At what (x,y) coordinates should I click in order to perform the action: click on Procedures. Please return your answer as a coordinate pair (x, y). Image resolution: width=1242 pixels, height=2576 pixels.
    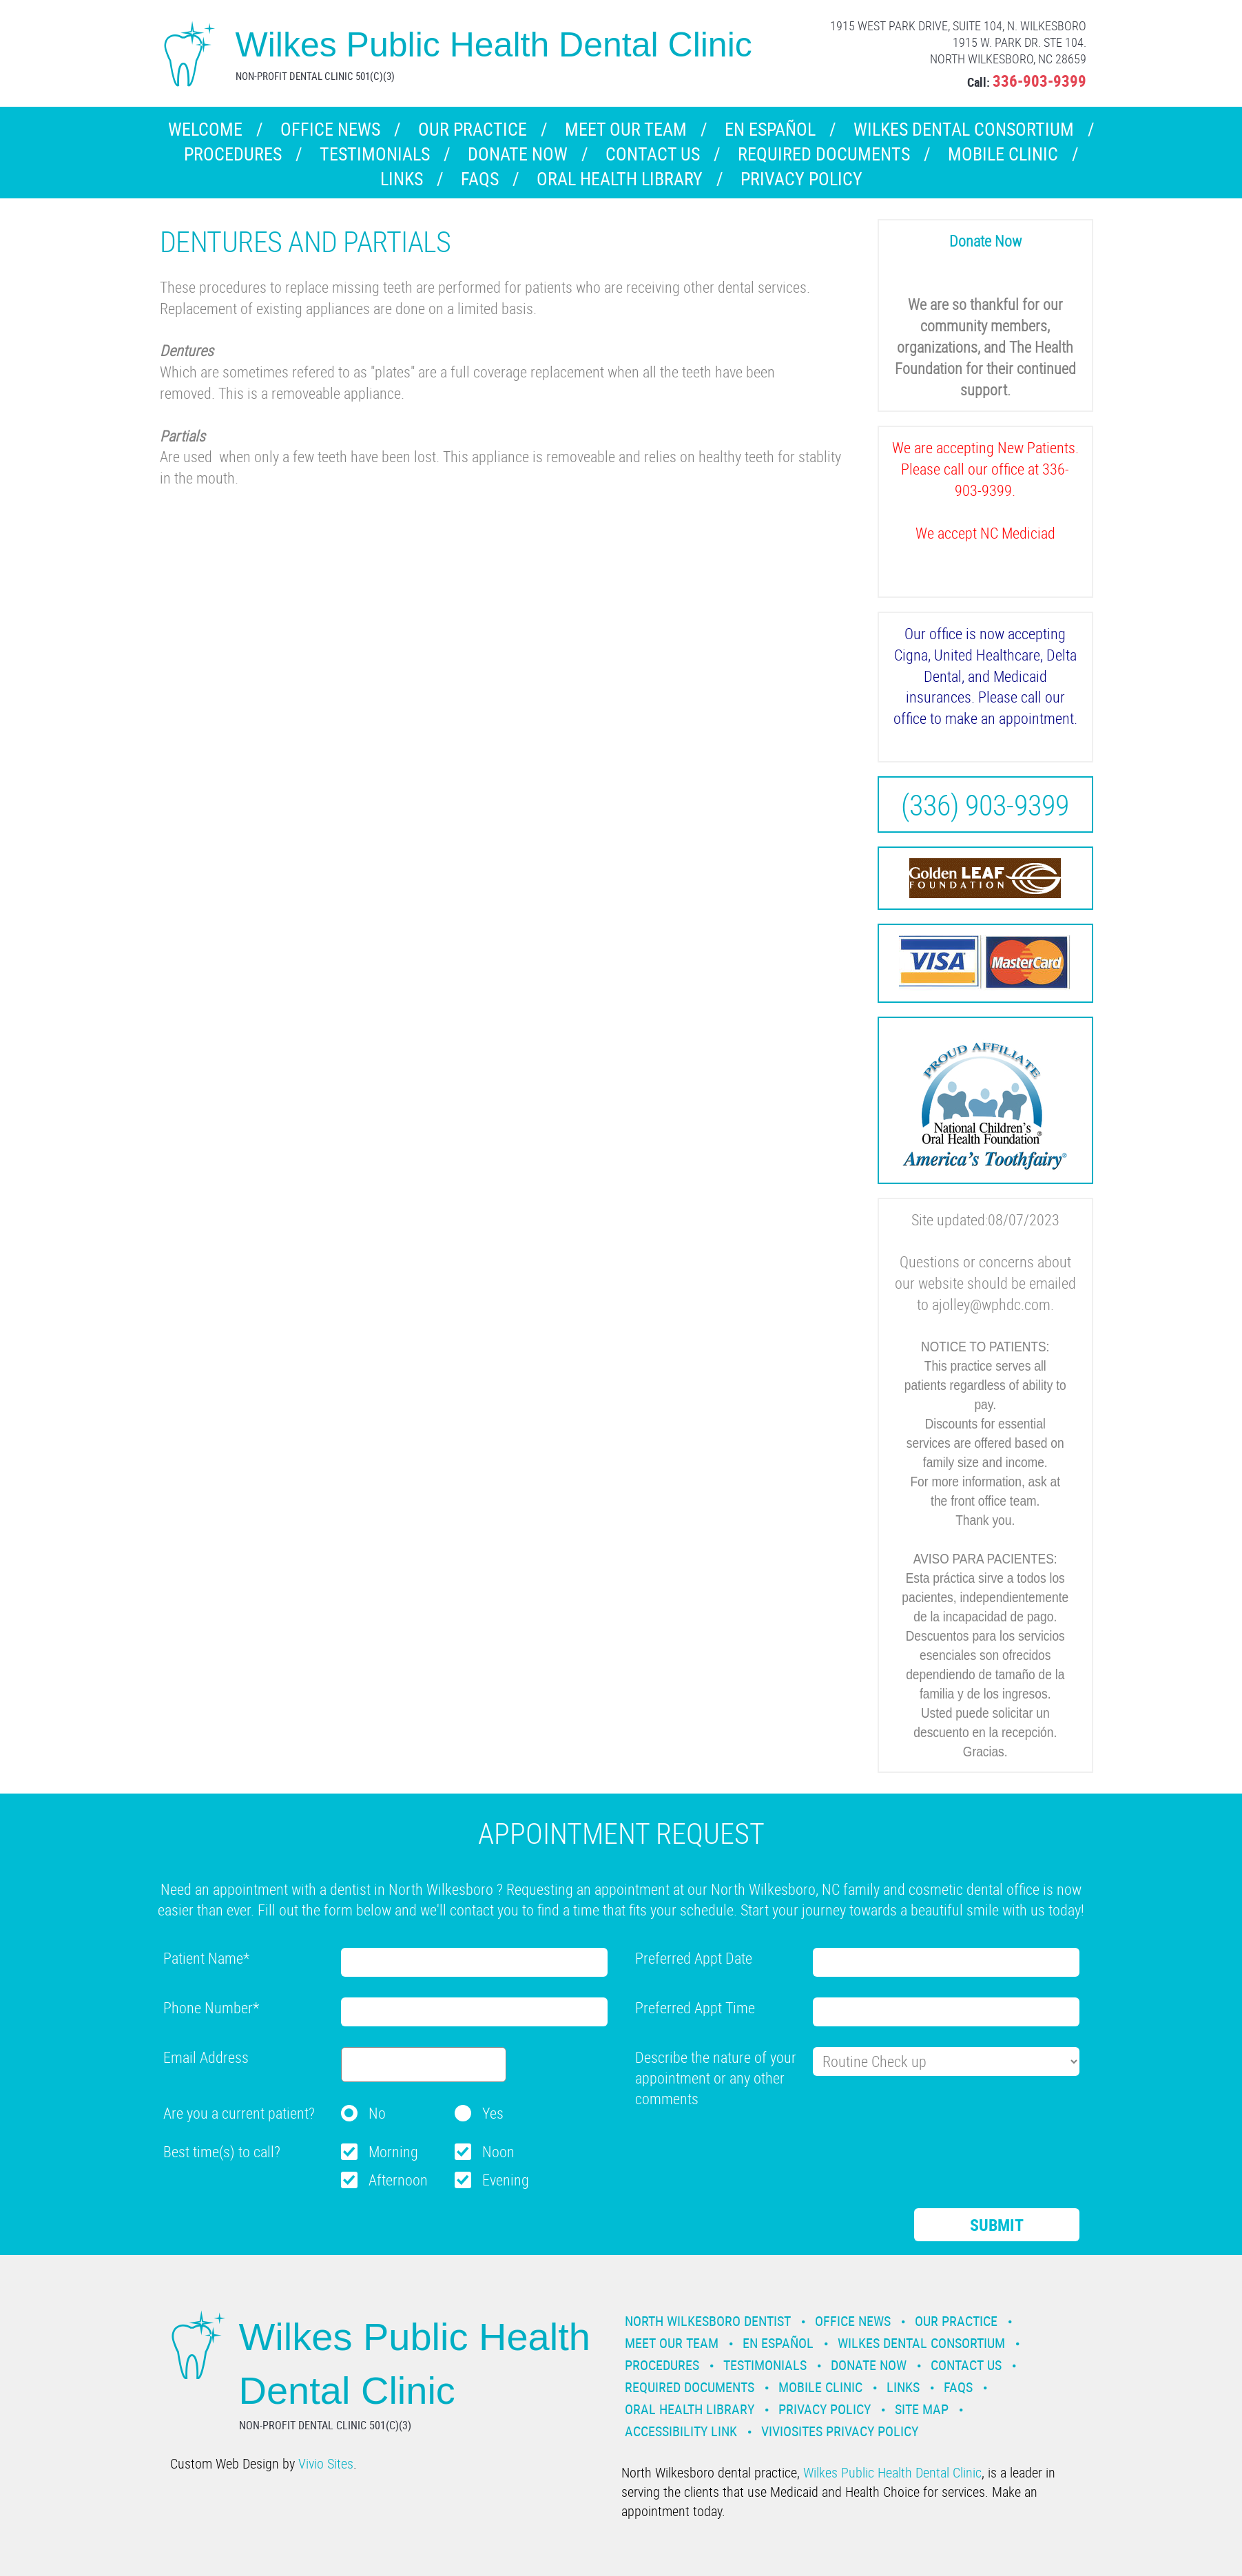
    Looking at the image, I should click on (233, 154).